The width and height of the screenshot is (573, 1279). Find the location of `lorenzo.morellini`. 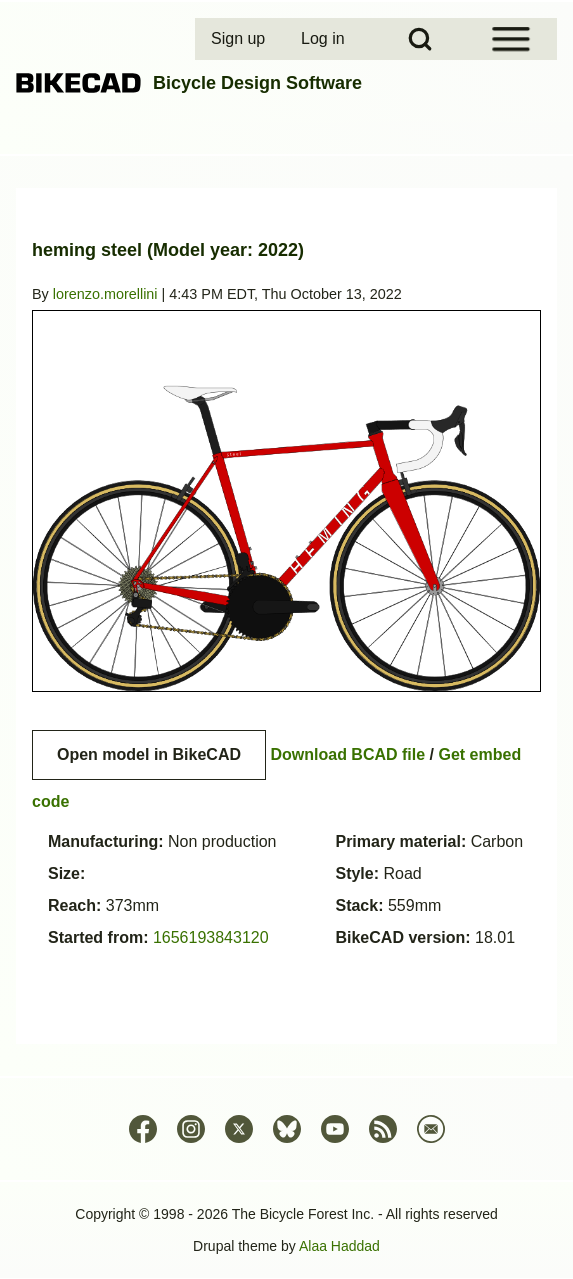

lorenzo.morellini is located at coordinates (105, 294).